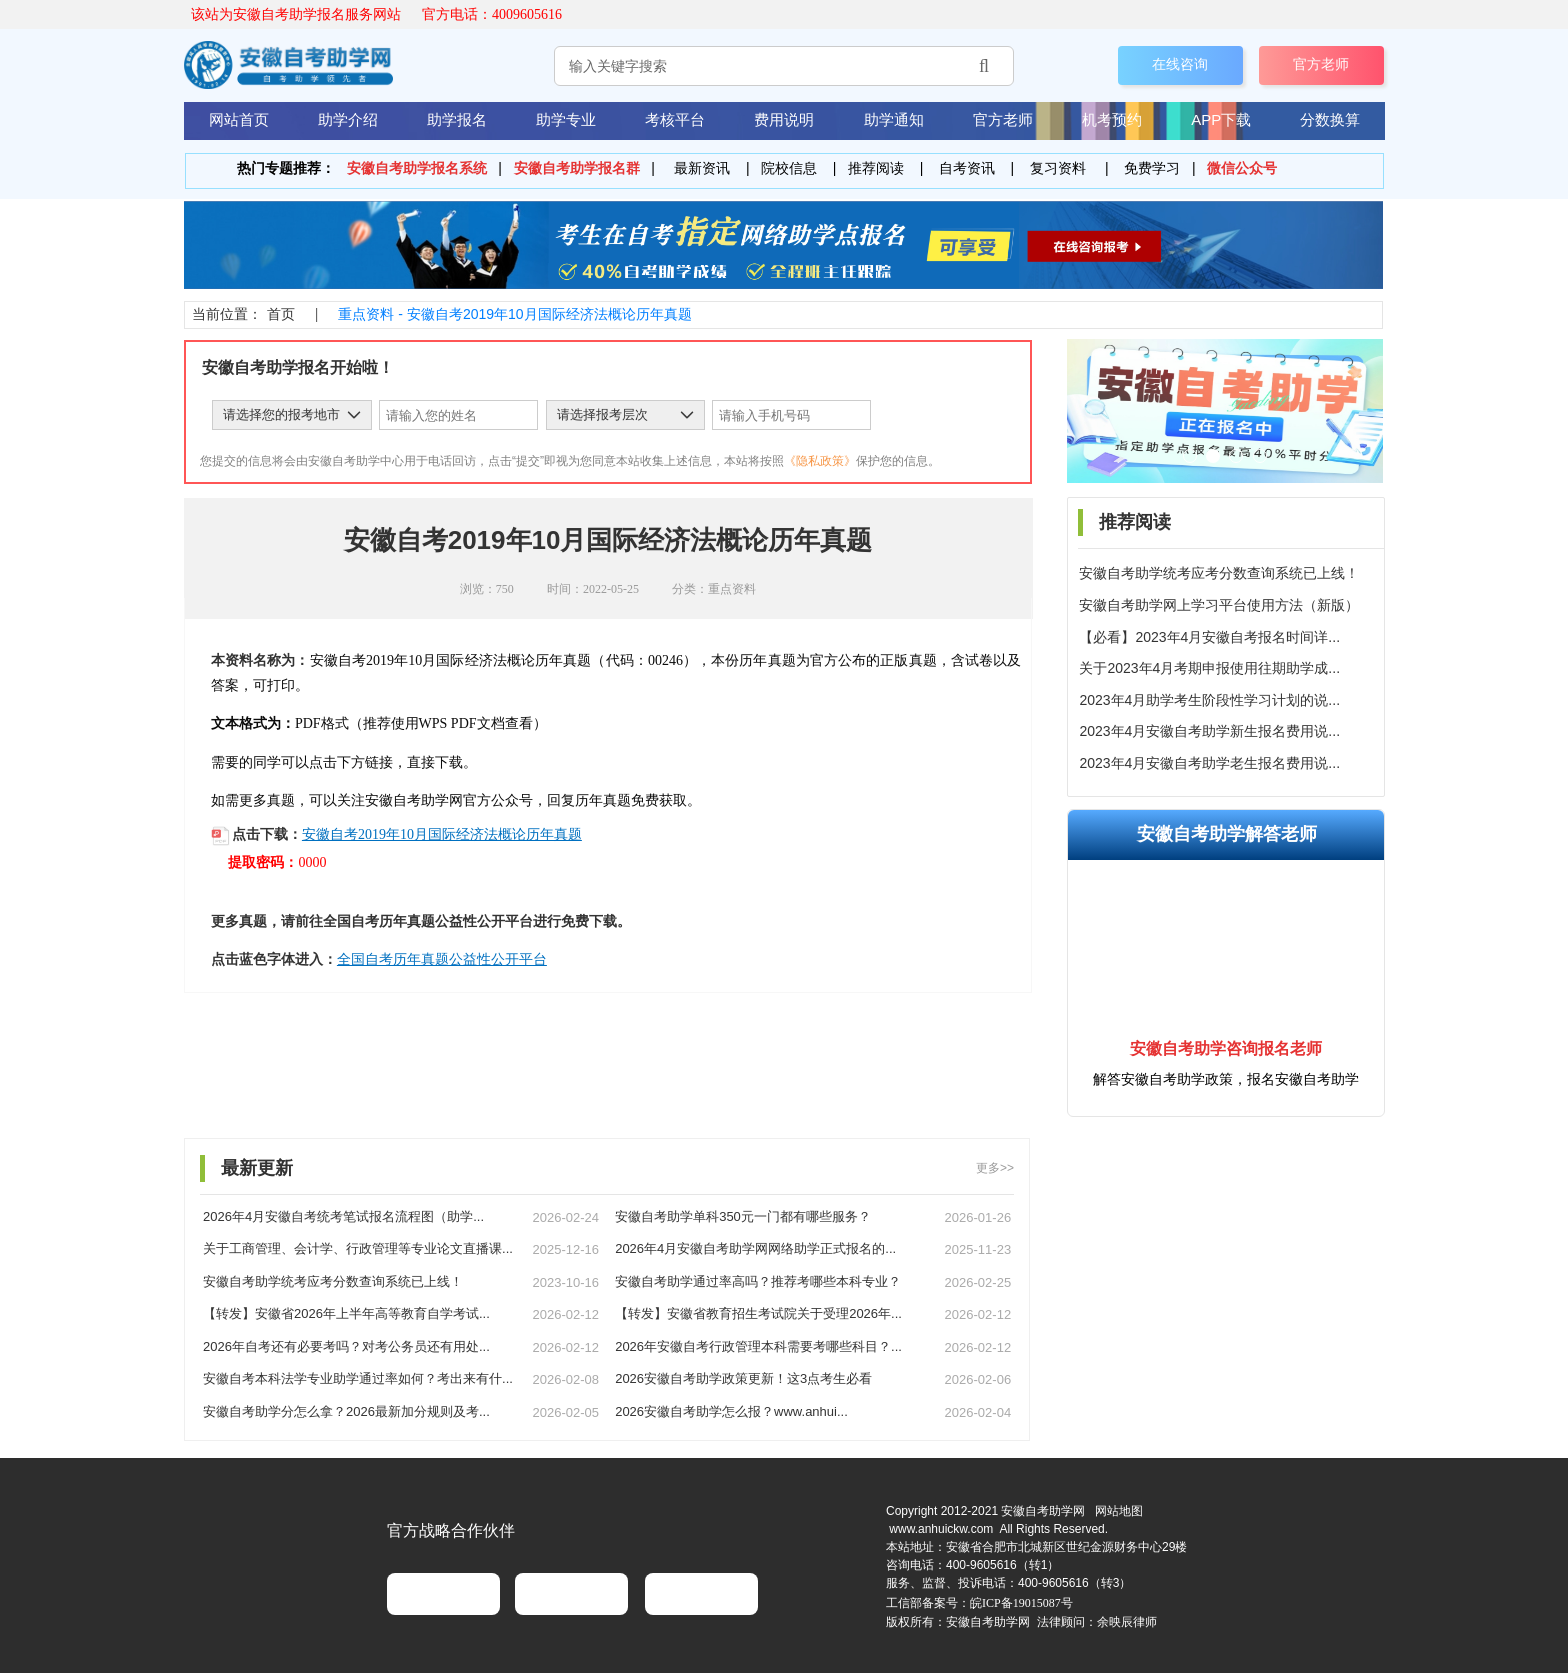 This screenshot has height=1673, width=1568. I want to click on 2023年4月安徽自考助学新生报名费用说..., so click(1209, 731).